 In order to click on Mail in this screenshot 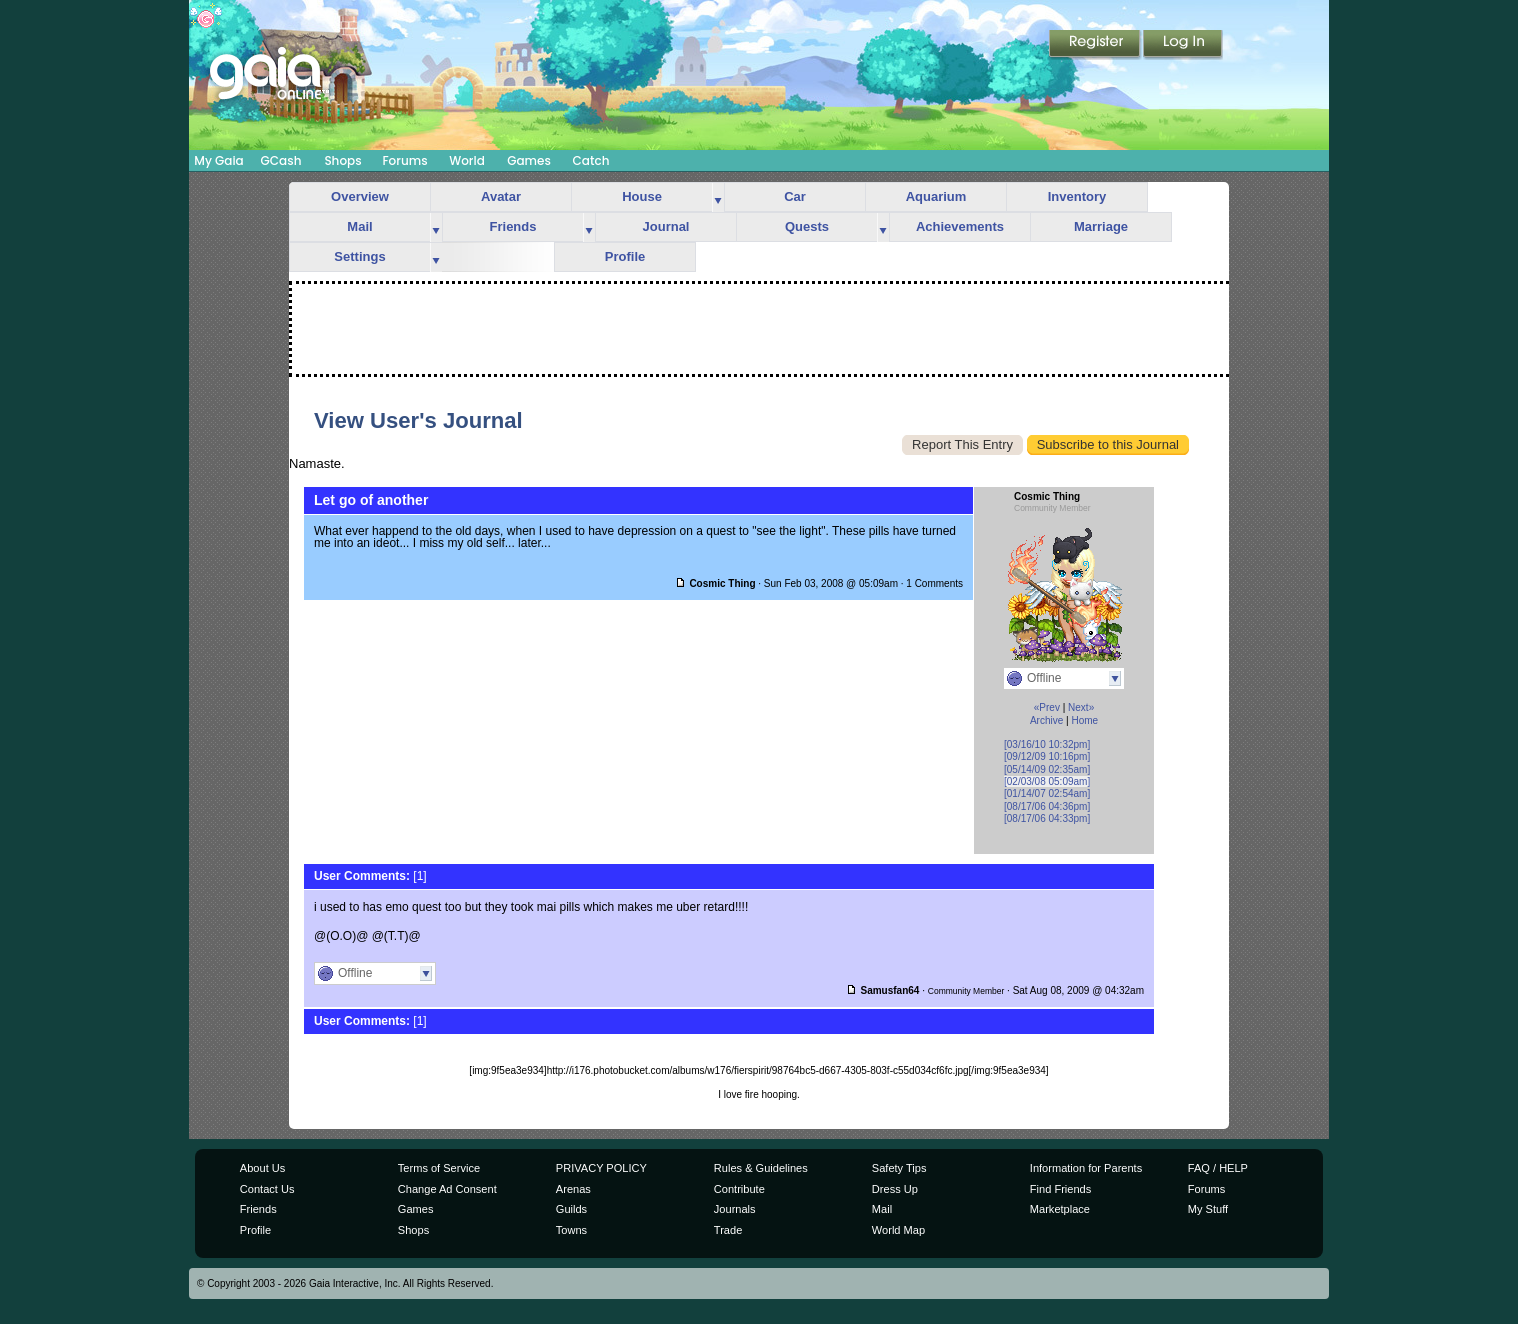, I will do `click(359, 226)`.